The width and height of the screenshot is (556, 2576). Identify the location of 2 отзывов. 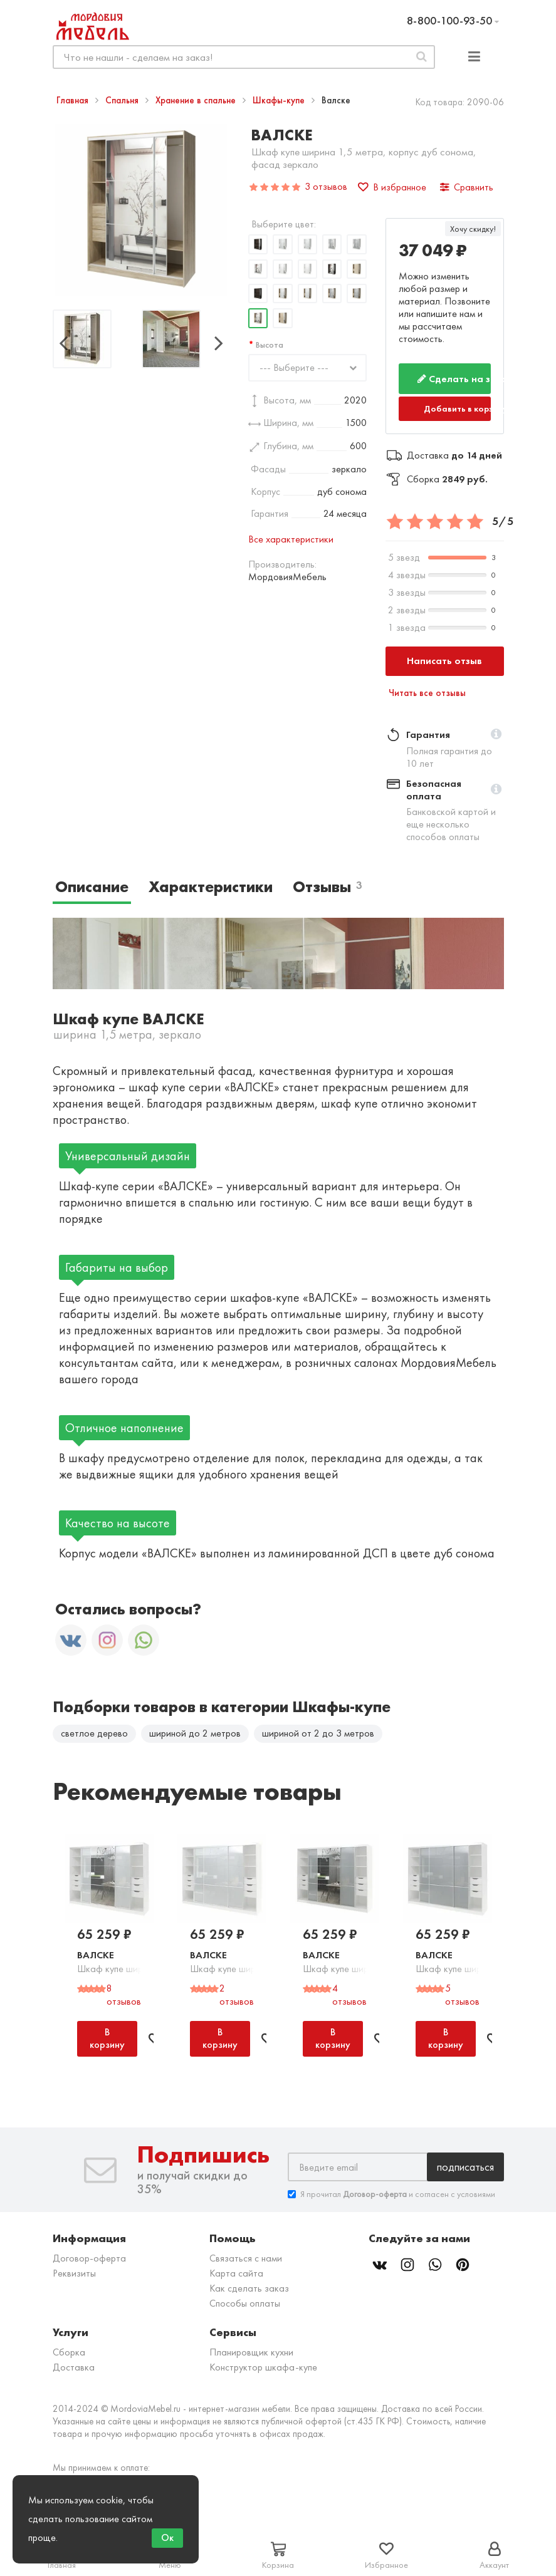
(236, 1997).